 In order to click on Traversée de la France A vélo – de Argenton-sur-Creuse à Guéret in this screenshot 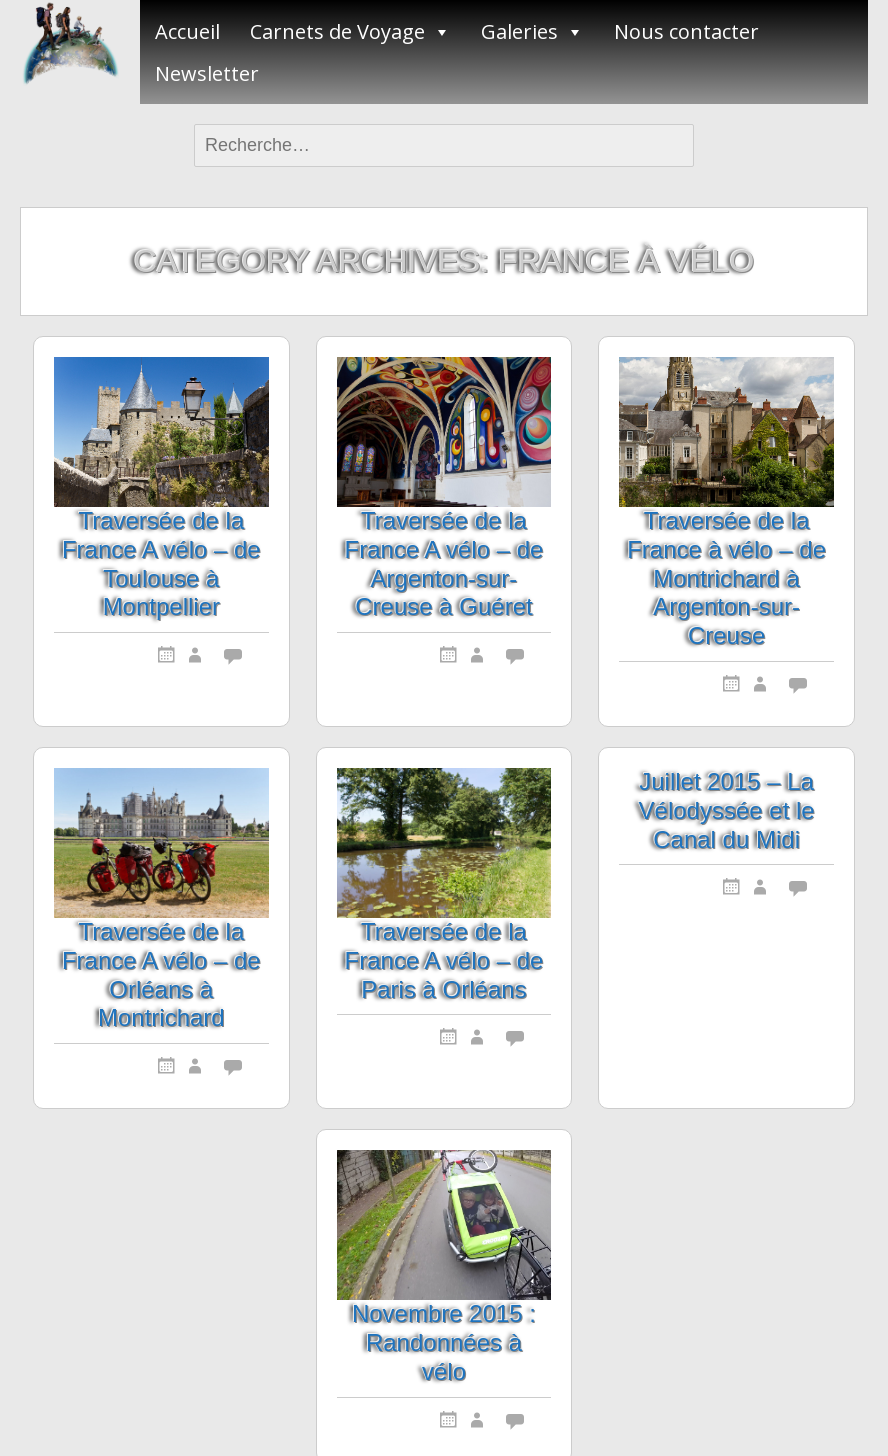, I will do `click(444, 563)`.